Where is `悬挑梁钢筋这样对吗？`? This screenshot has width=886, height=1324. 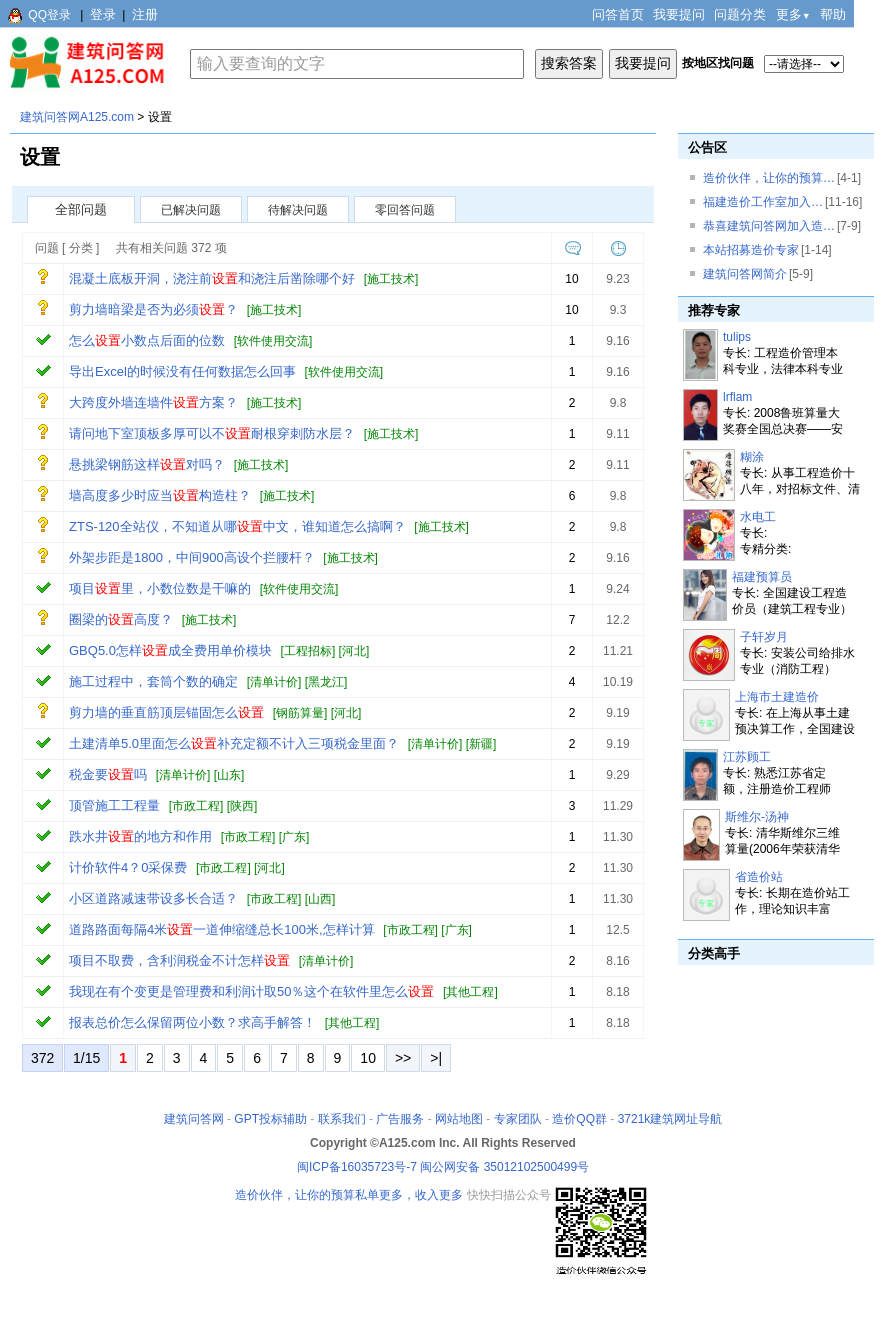 悬挑梁钢筋这样对吗？ is located at coordinates (147, 464).